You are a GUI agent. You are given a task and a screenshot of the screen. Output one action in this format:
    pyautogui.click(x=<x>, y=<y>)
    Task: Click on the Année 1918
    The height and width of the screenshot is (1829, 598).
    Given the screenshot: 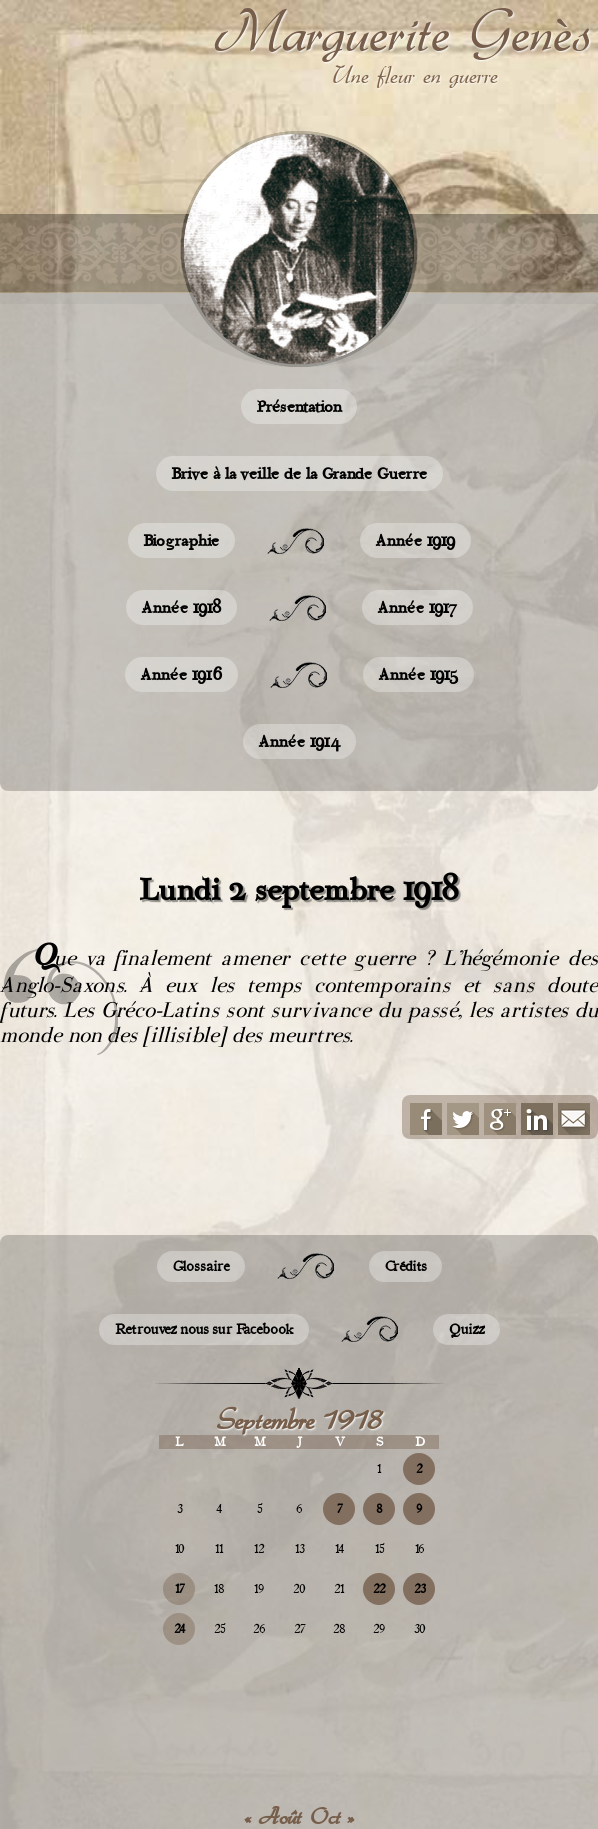 What is the action you would take?
    pyautogui.click(x=181, y=607)
    